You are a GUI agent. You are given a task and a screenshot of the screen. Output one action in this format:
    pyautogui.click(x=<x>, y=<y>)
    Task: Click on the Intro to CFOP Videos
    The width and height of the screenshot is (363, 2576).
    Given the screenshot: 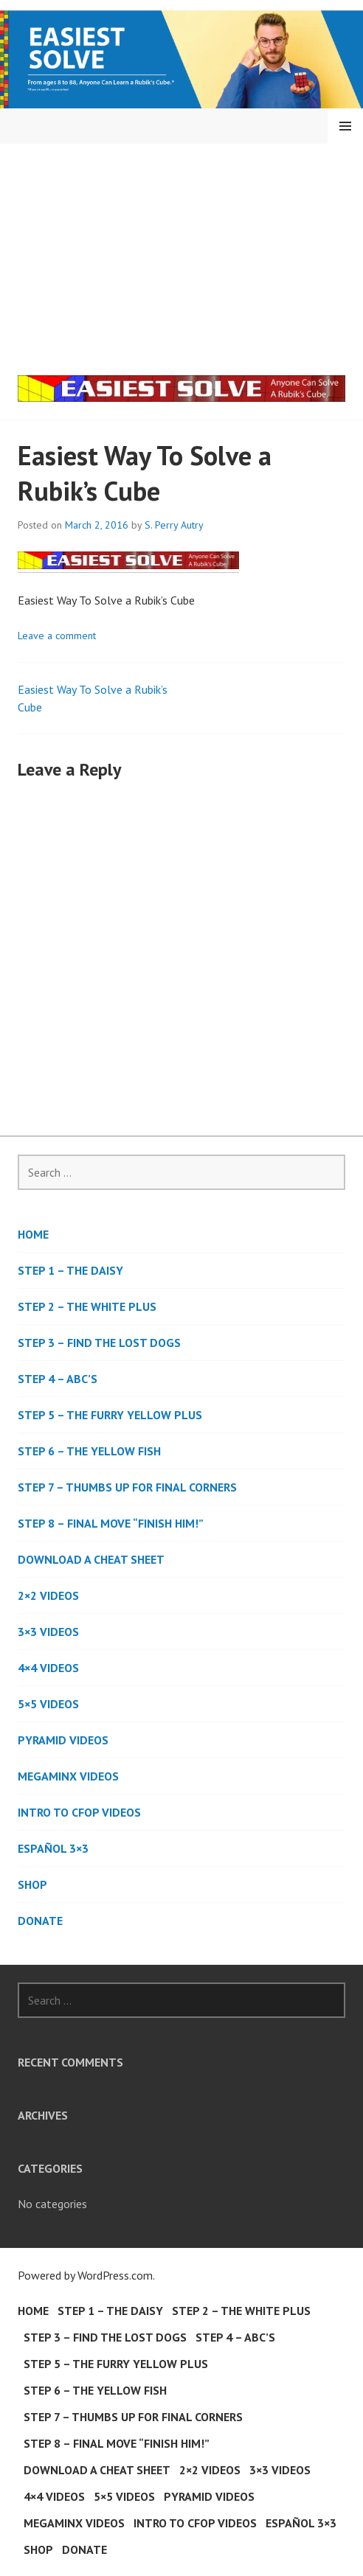 What is the action you would take?
    pyautogui.click(x=79, y=1812)
    